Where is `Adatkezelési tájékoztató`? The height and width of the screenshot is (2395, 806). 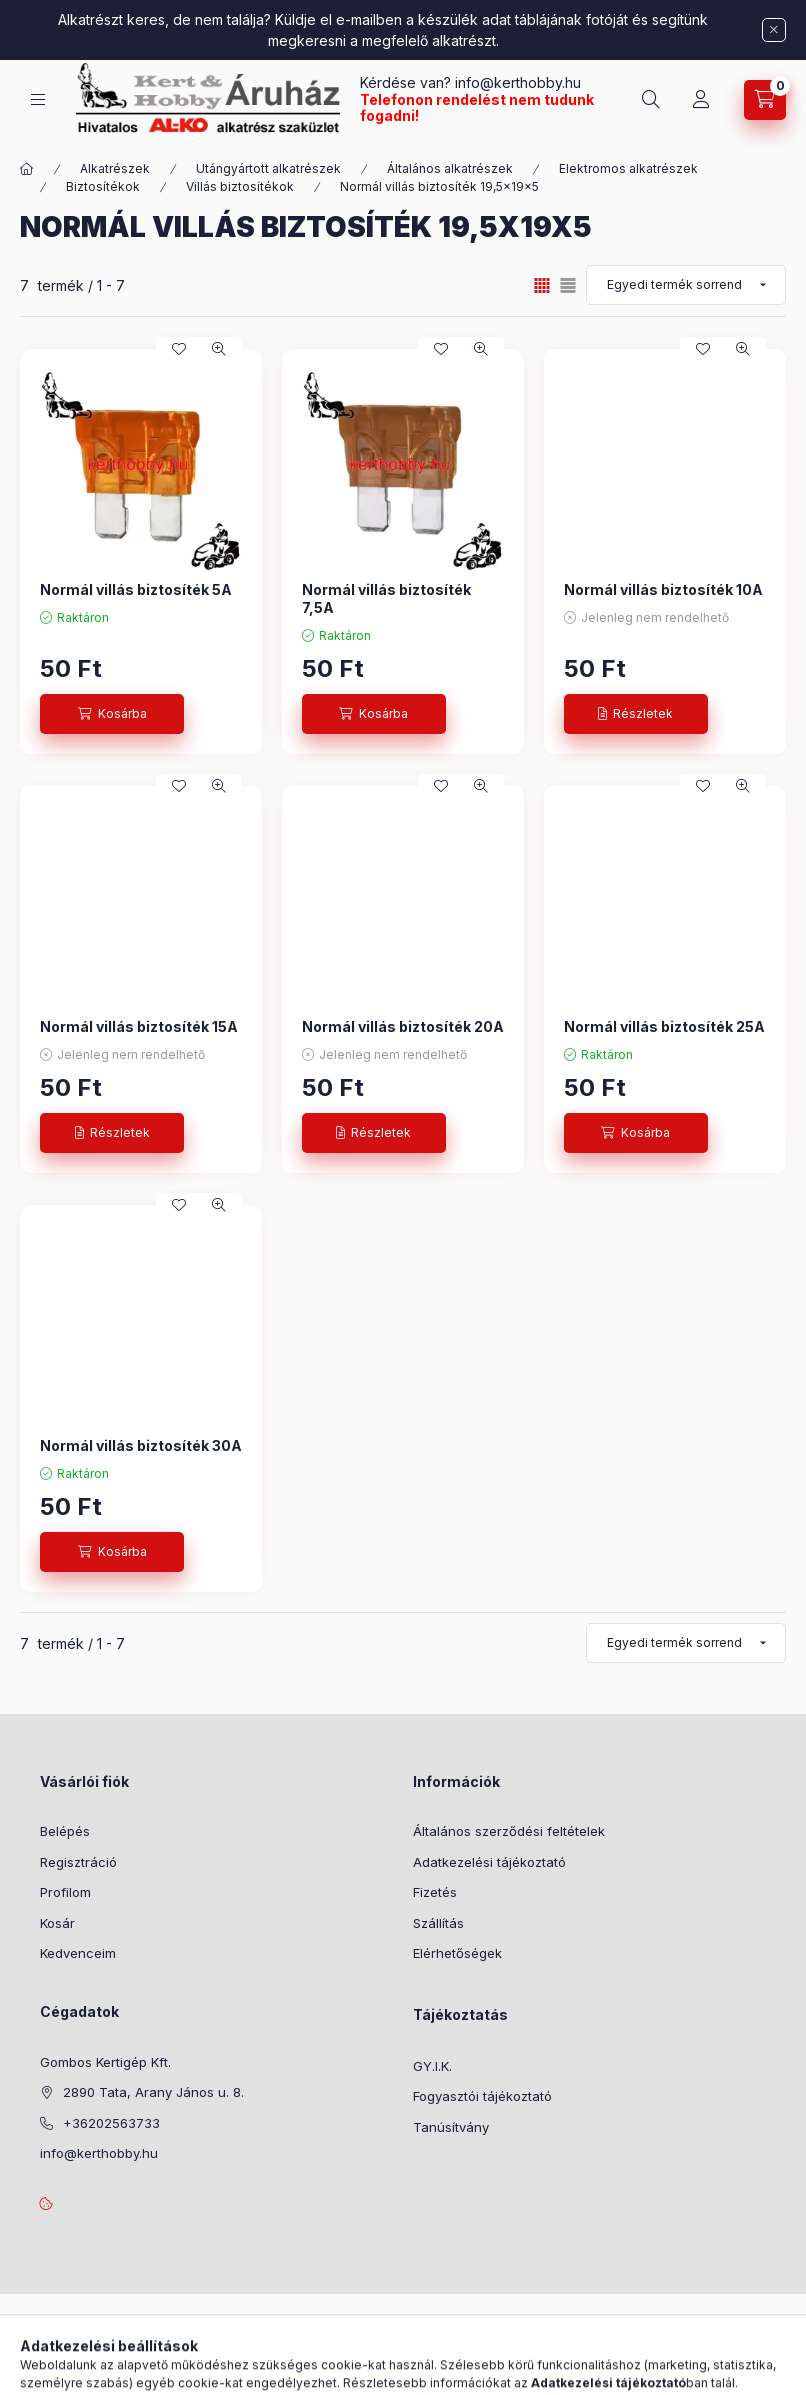 Adatkezelési tájékoztató is located at coordinates (489, 1862).